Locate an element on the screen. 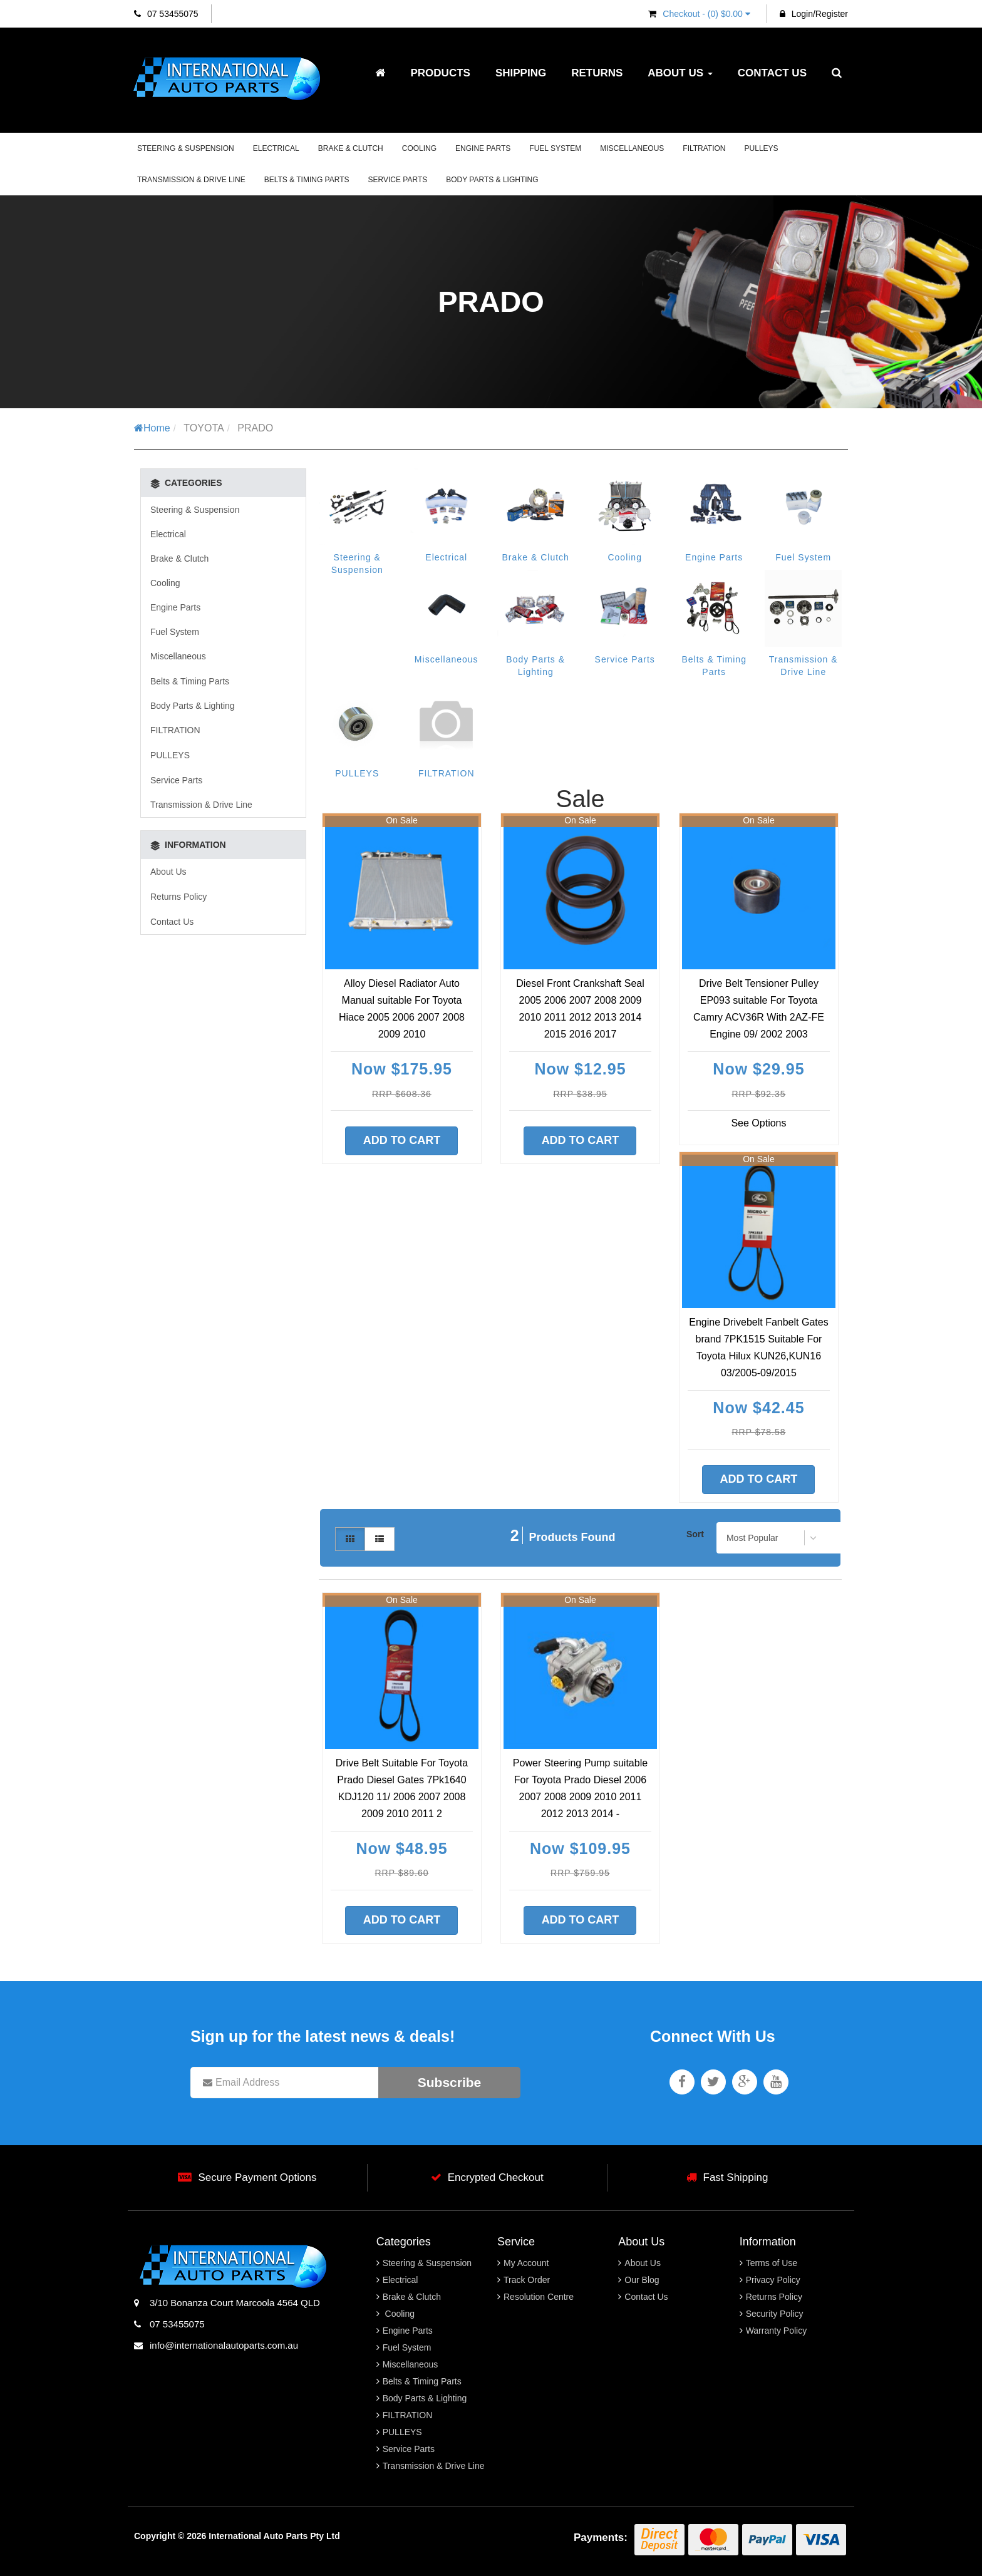 The height and width of the screenshot is (2576, 982). PULLEYS is located at coordinates (761, 148).